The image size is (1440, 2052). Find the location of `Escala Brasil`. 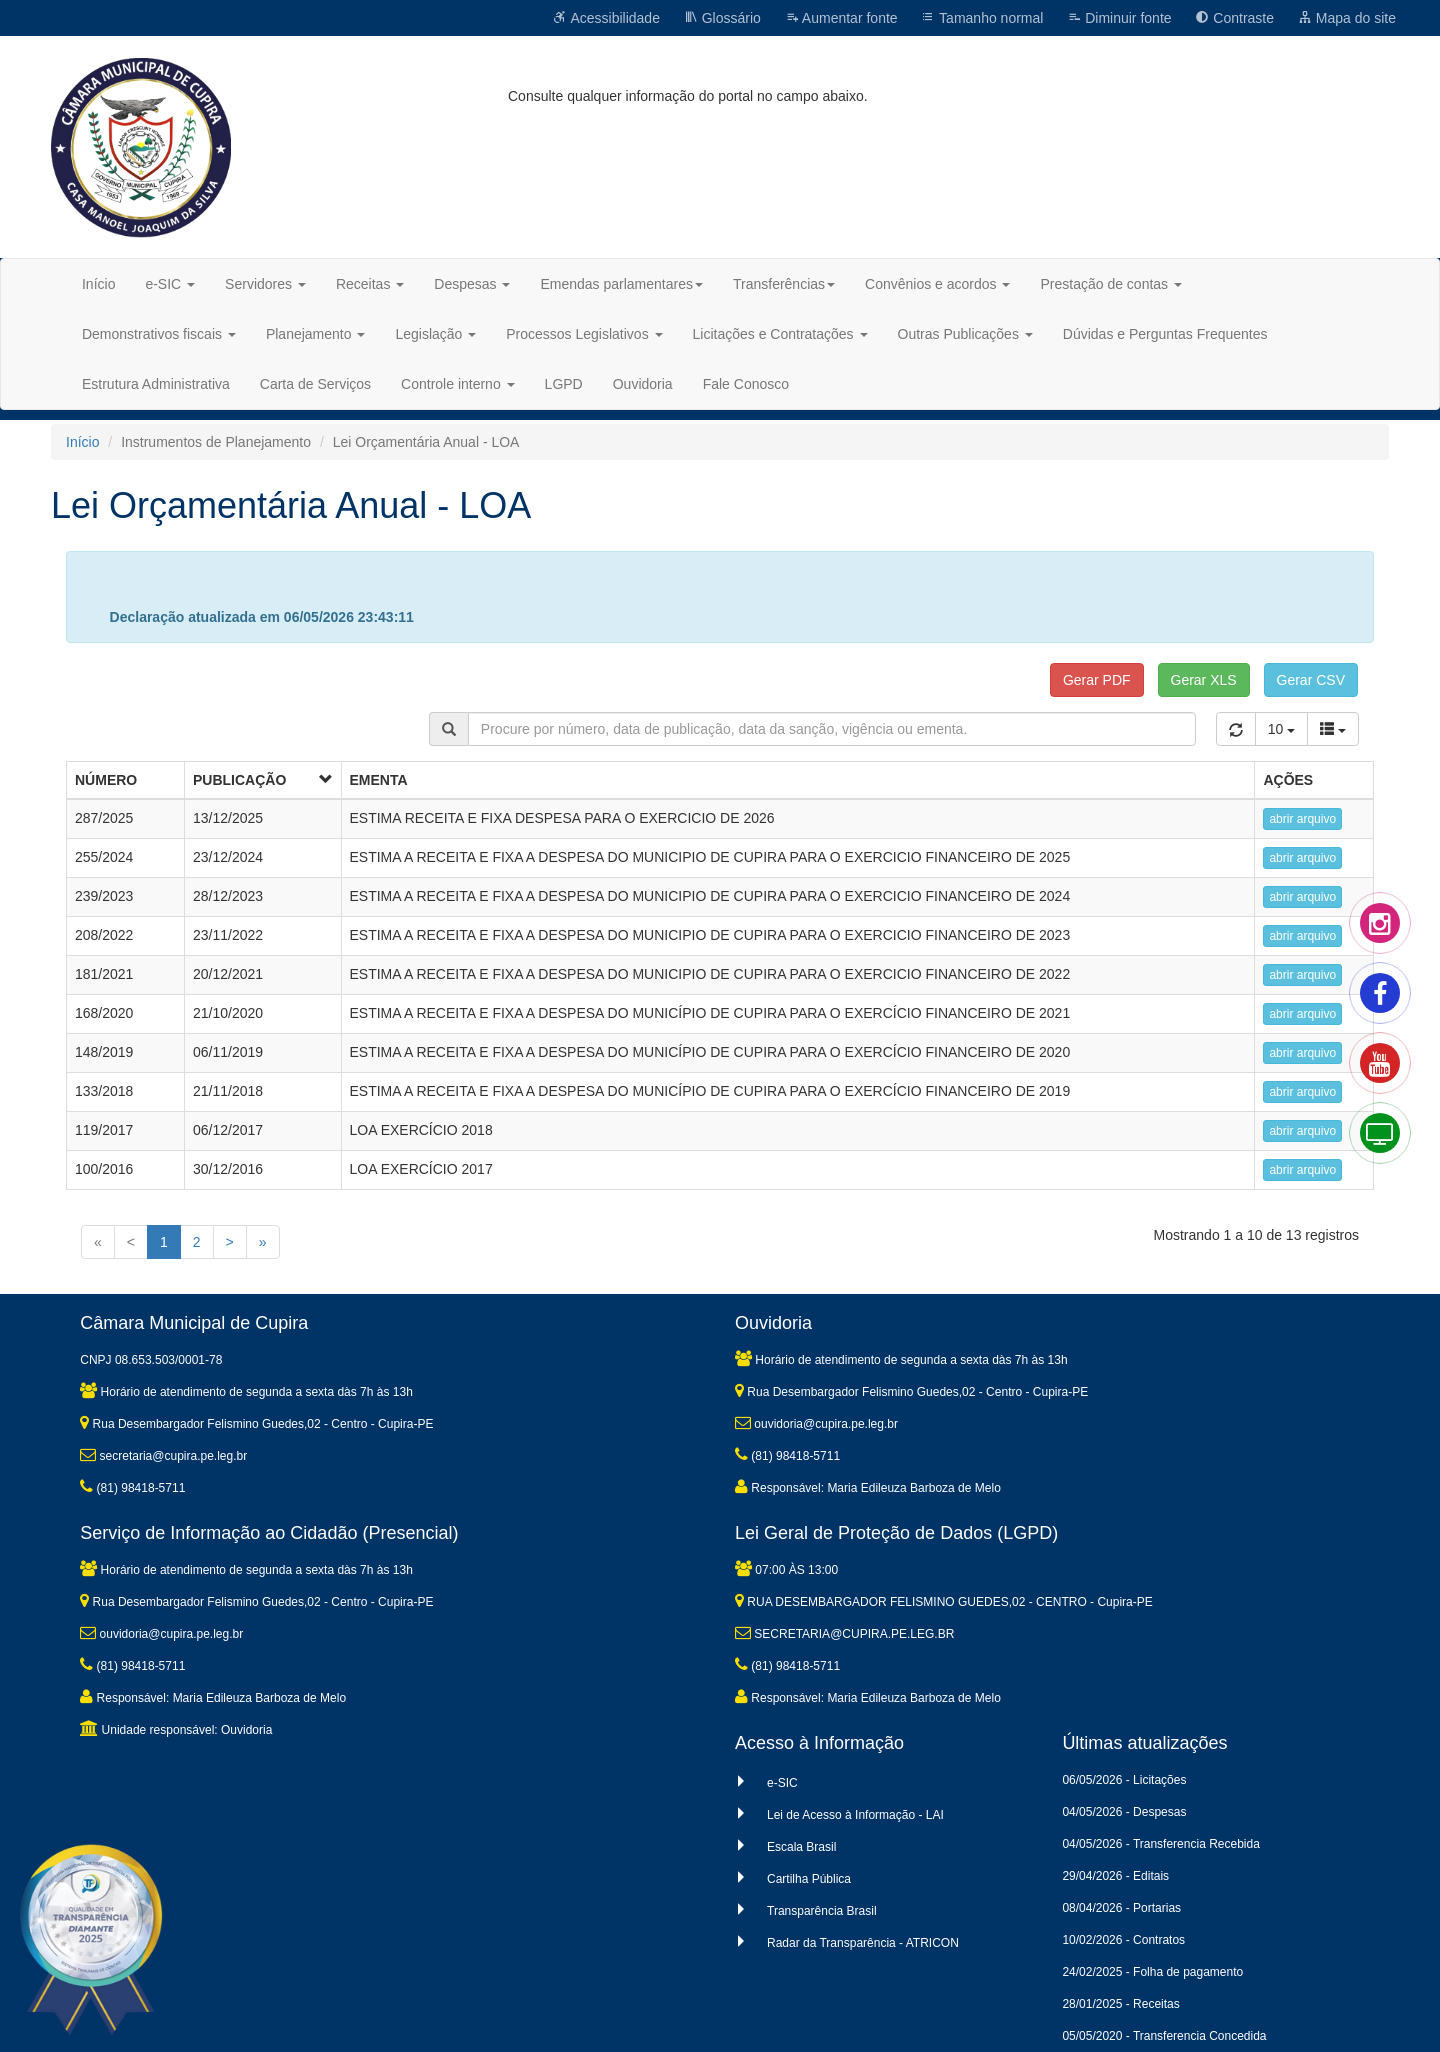

Escala Brasil is located at coordinates (801, 1847).